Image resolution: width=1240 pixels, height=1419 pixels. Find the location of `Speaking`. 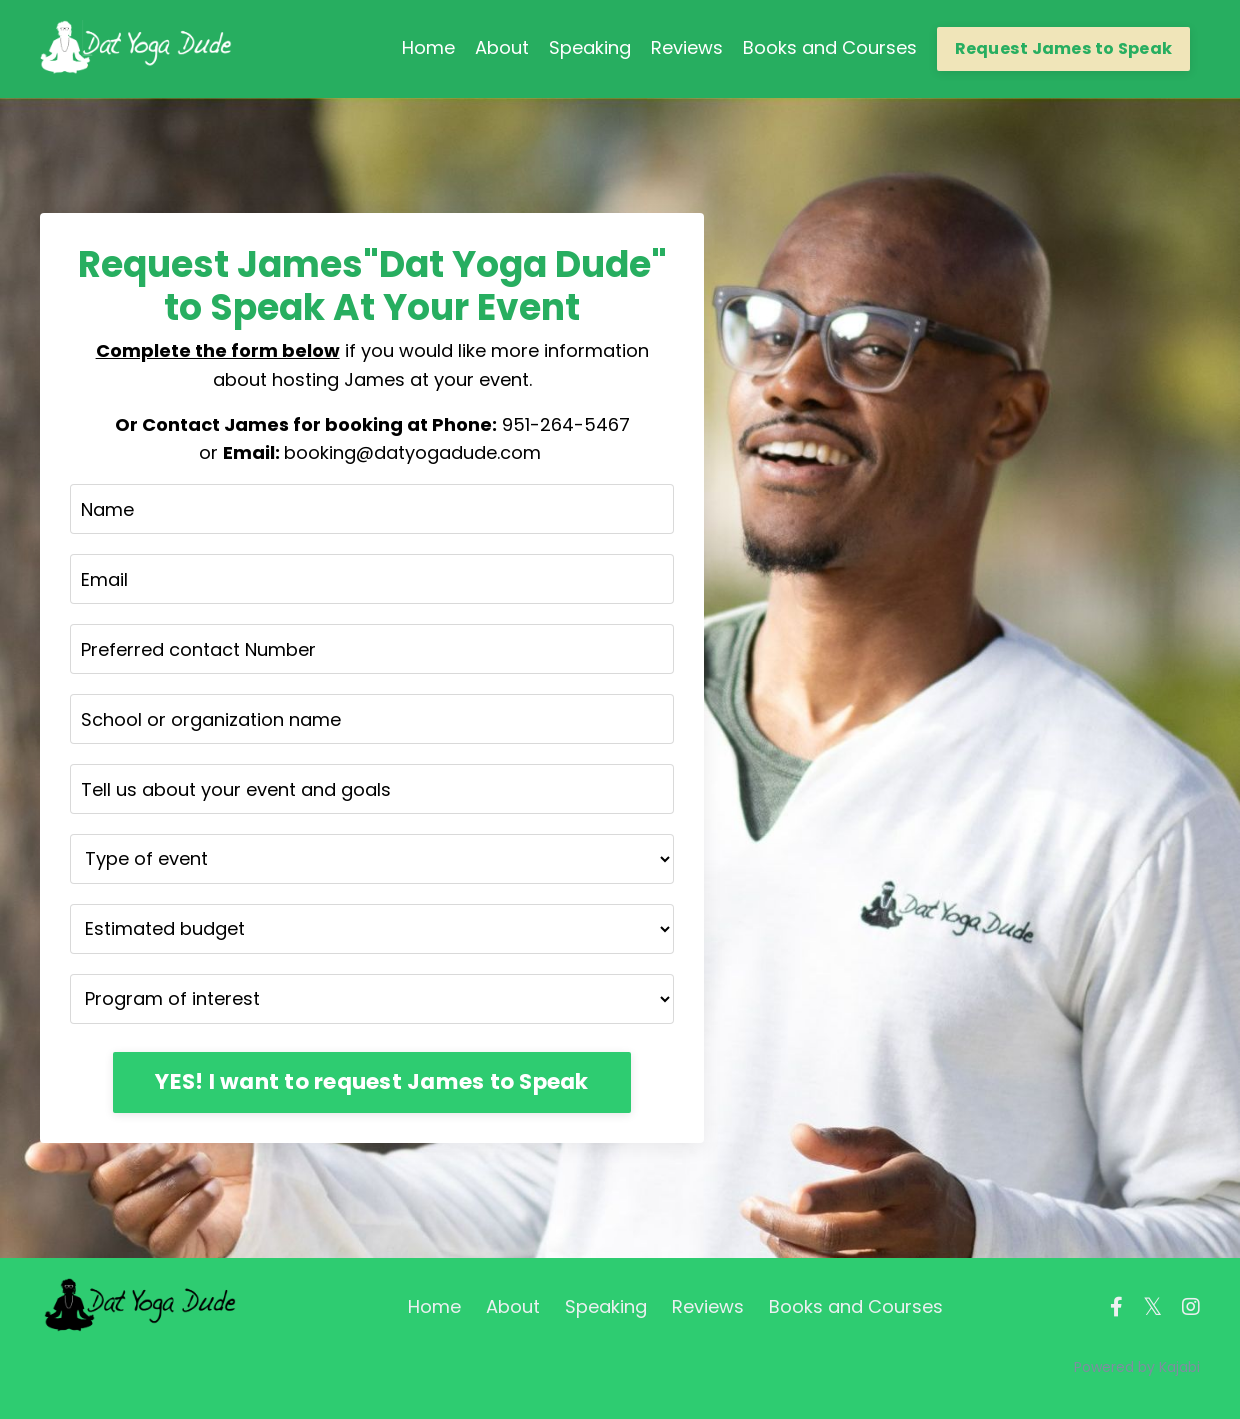

Speaking is located at coordinates (590, 47).